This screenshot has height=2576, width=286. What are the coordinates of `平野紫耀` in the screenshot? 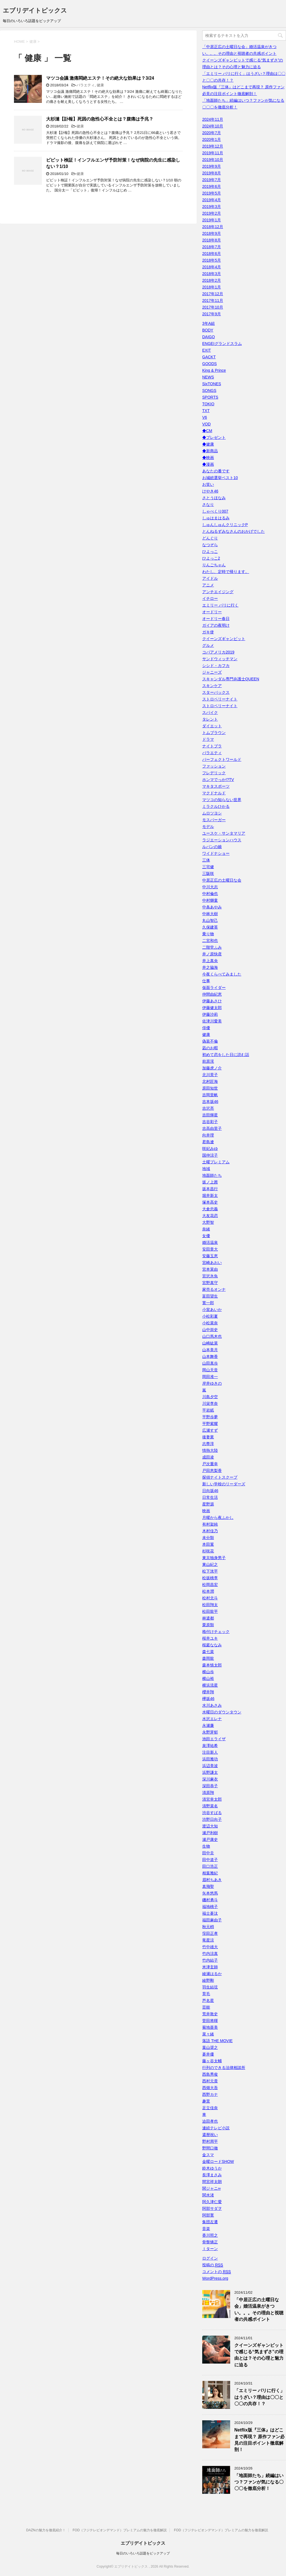 It's located at (210, 1423).